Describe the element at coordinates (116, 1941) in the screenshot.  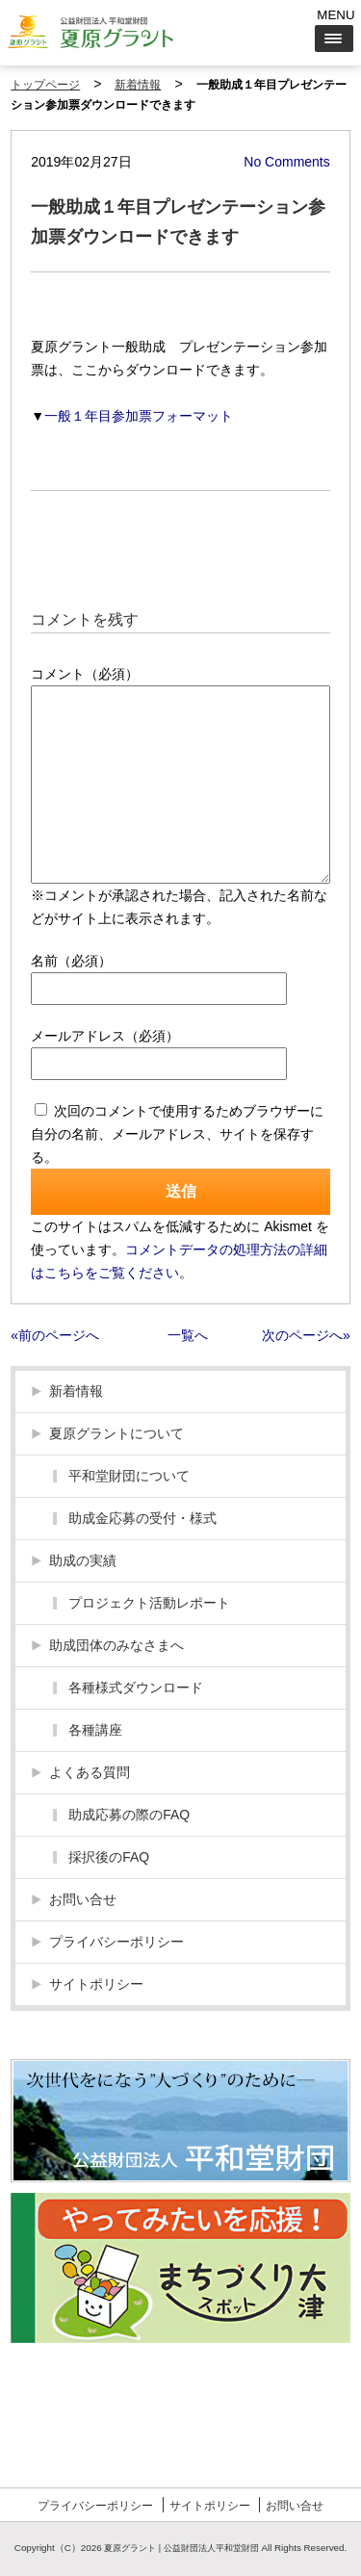
I see `プライバシーポリシー` at that location.